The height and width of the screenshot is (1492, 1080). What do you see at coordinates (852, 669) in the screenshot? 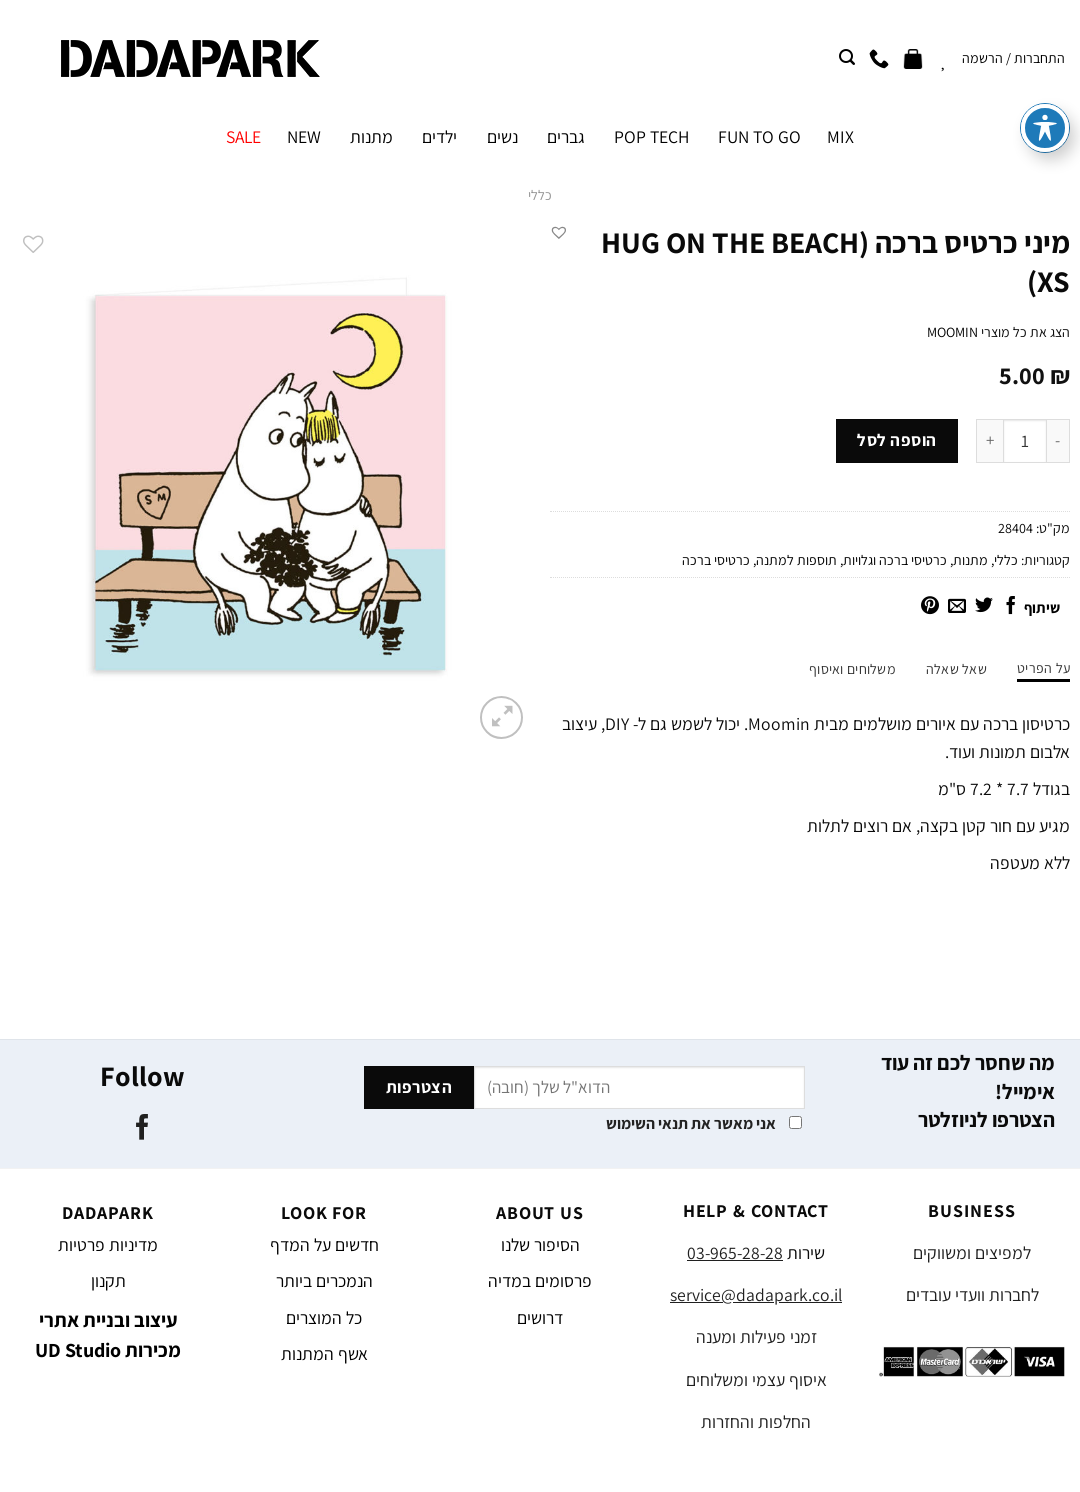
I see `משלוחים ואיסוף [tab]` at bounding box center [852, 669].